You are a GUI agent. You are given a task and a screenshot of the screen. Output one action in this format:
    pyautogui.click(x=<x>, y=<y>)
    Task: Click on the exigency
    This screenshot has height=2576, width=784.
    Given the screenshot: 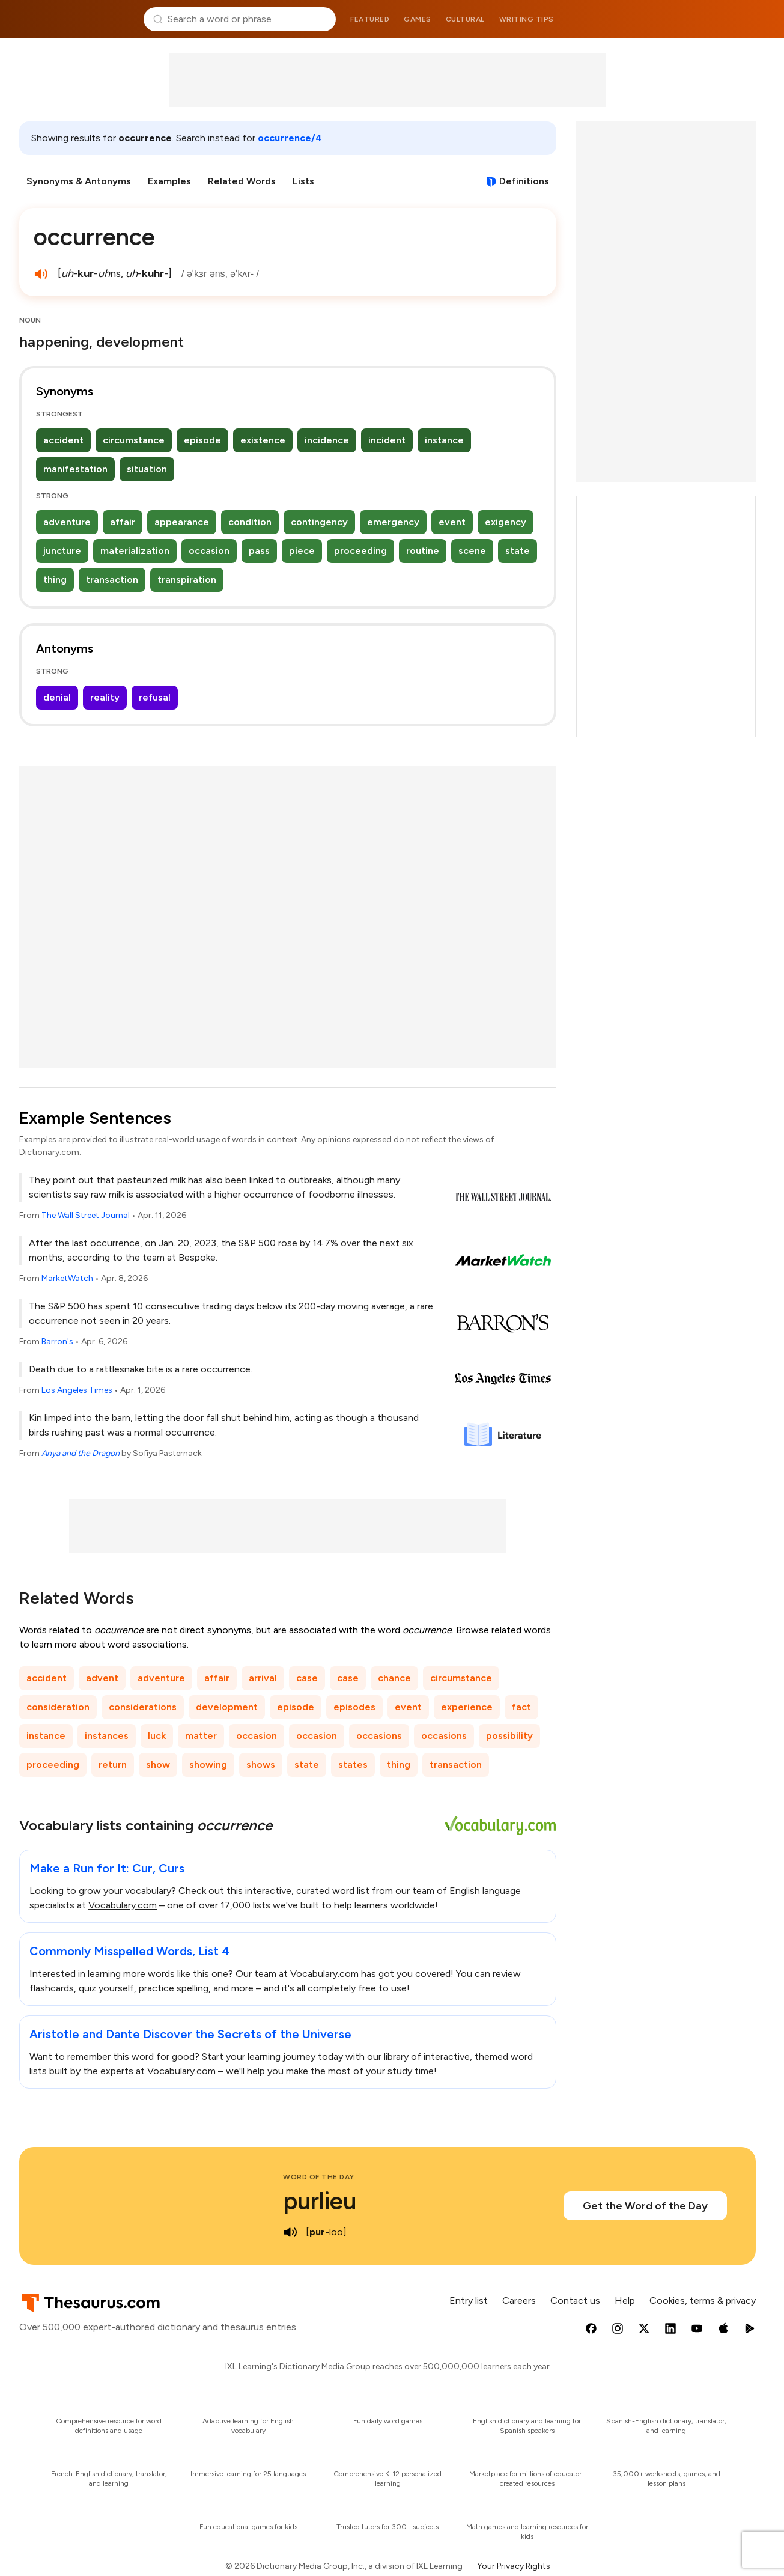 What is the action you would take?
    pyautogui.click(x=505, y=522)
    